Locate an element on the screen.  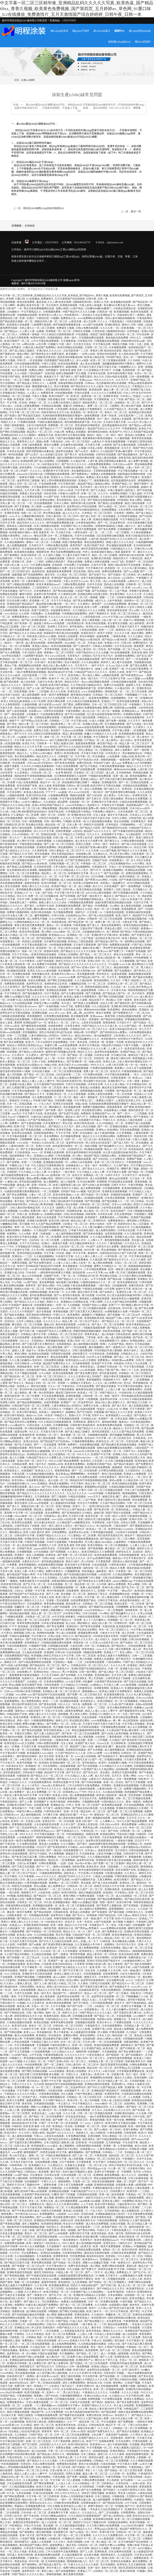
免费日本黄色片 is located at coordinates (55, 1571).